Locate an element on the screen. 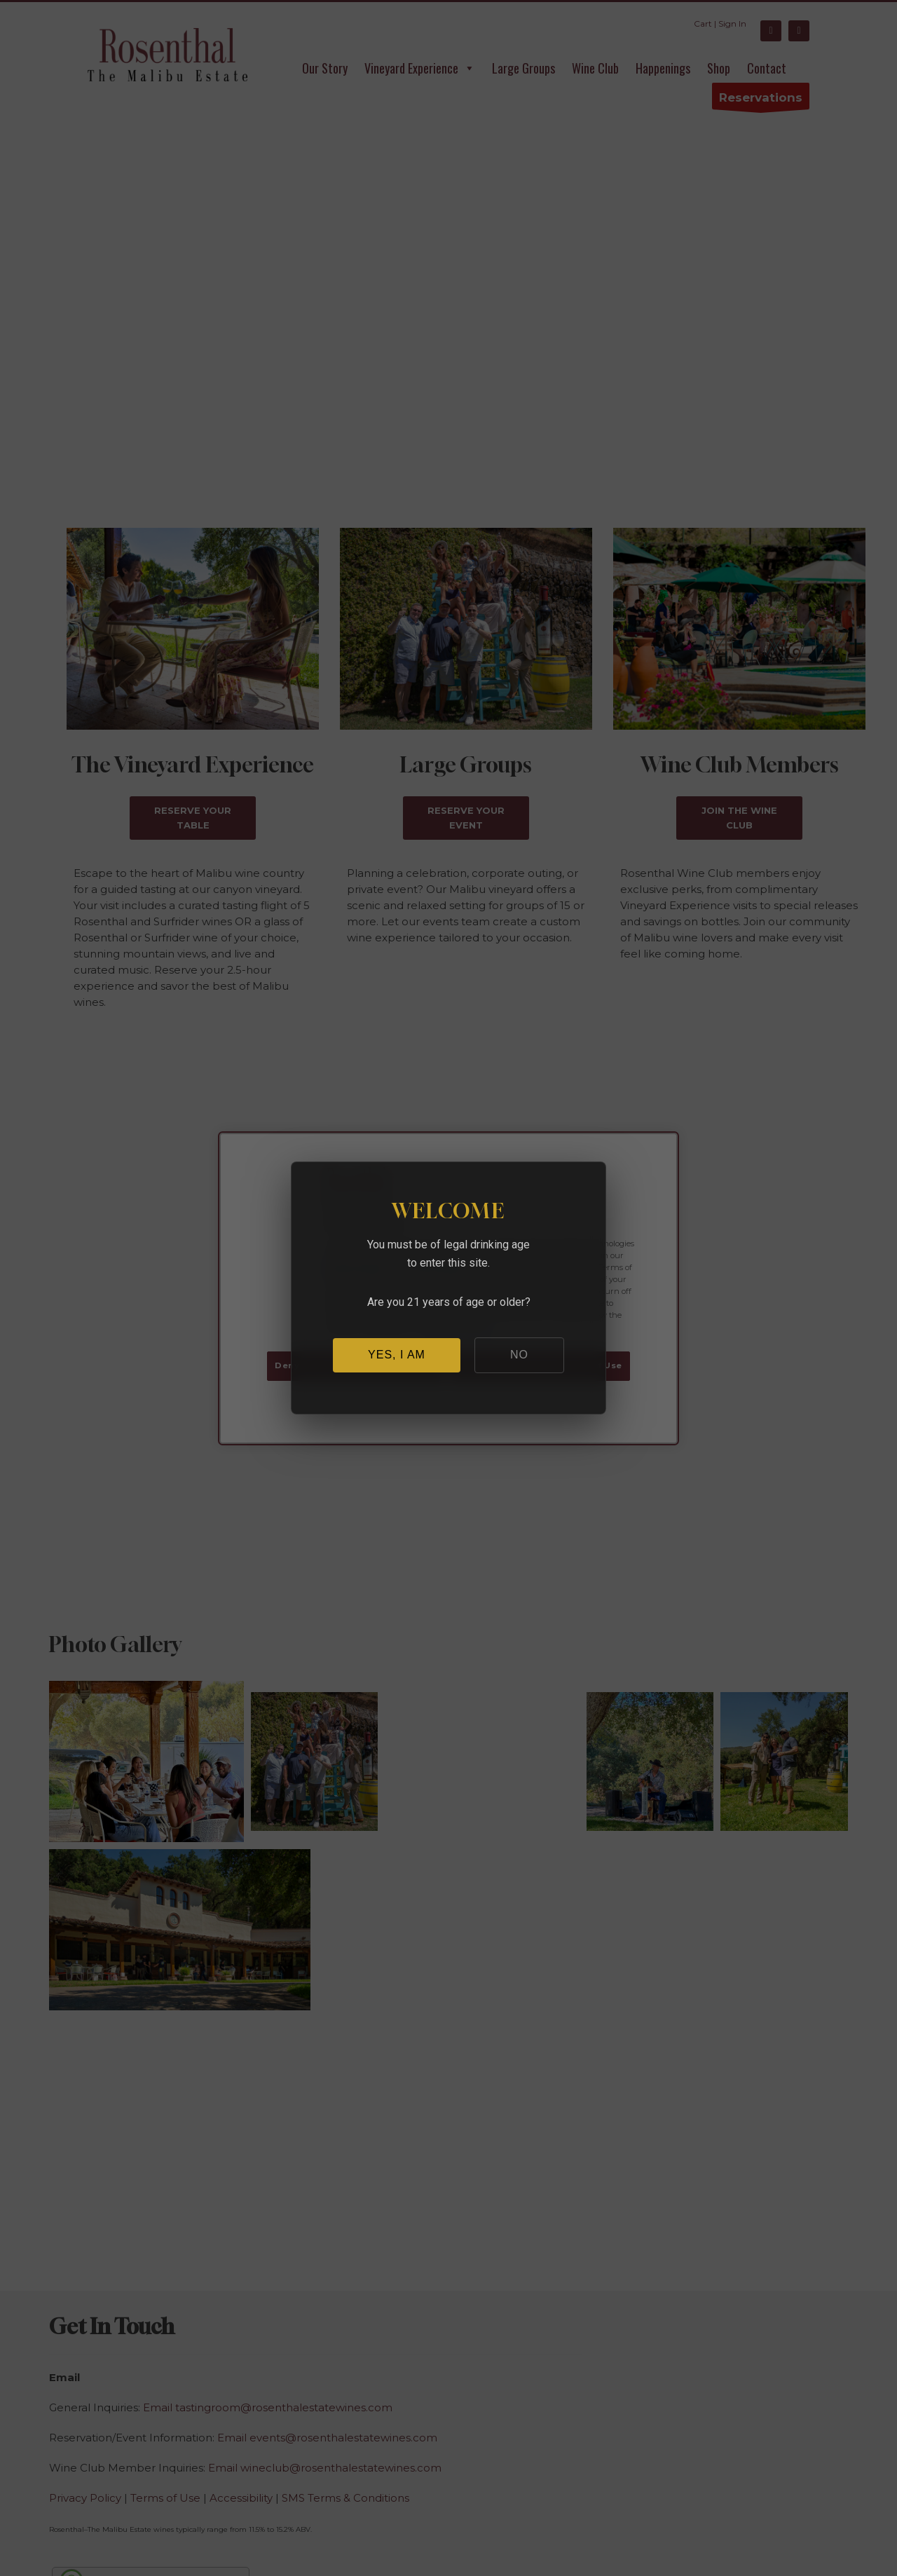 The width and height of the screenshot is (897, 2576). NO is located at coordinates (519, 1355).